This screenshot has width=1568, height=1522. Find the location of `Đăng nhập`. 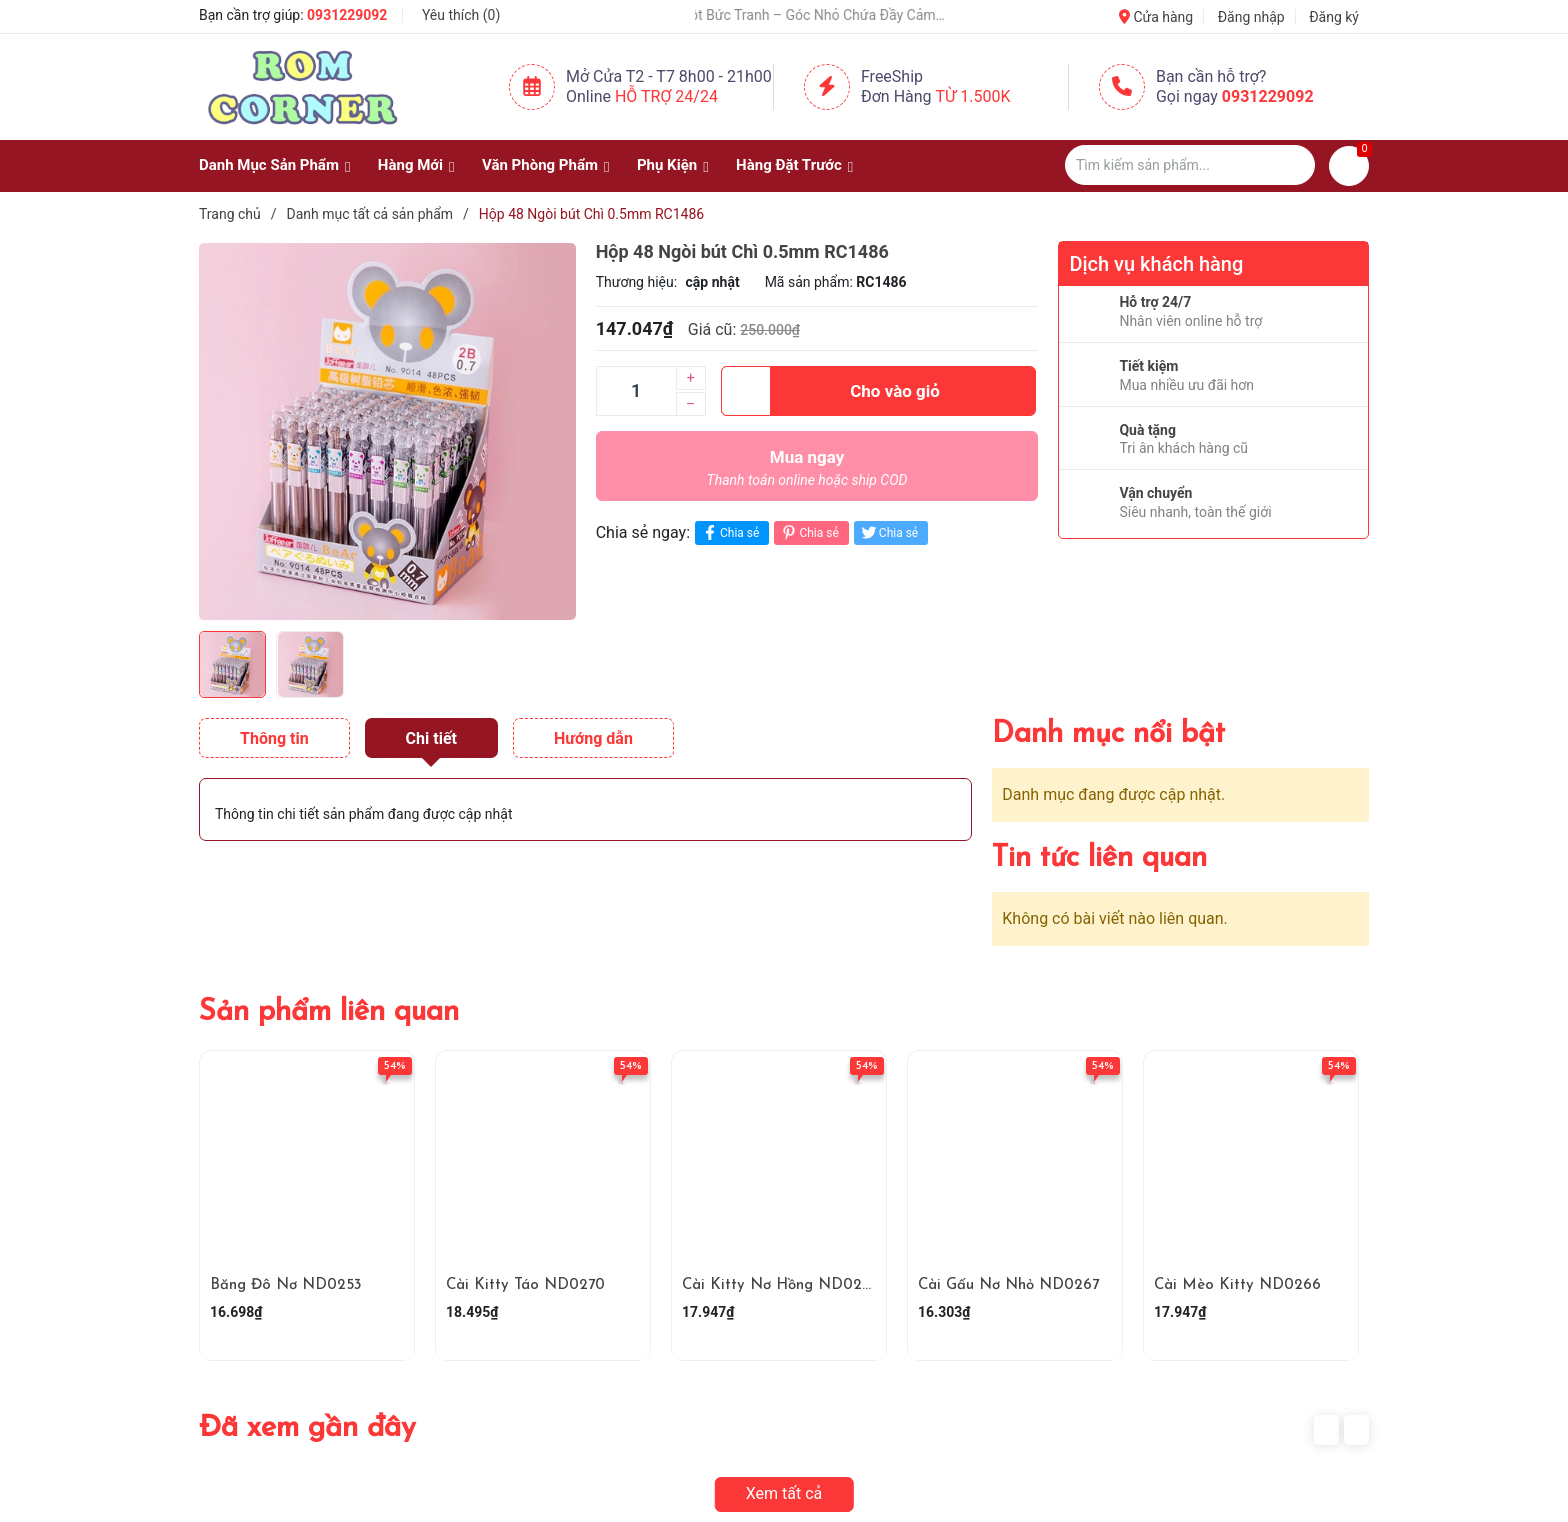

Đăng nhập is located at coordinates (1251, 17).